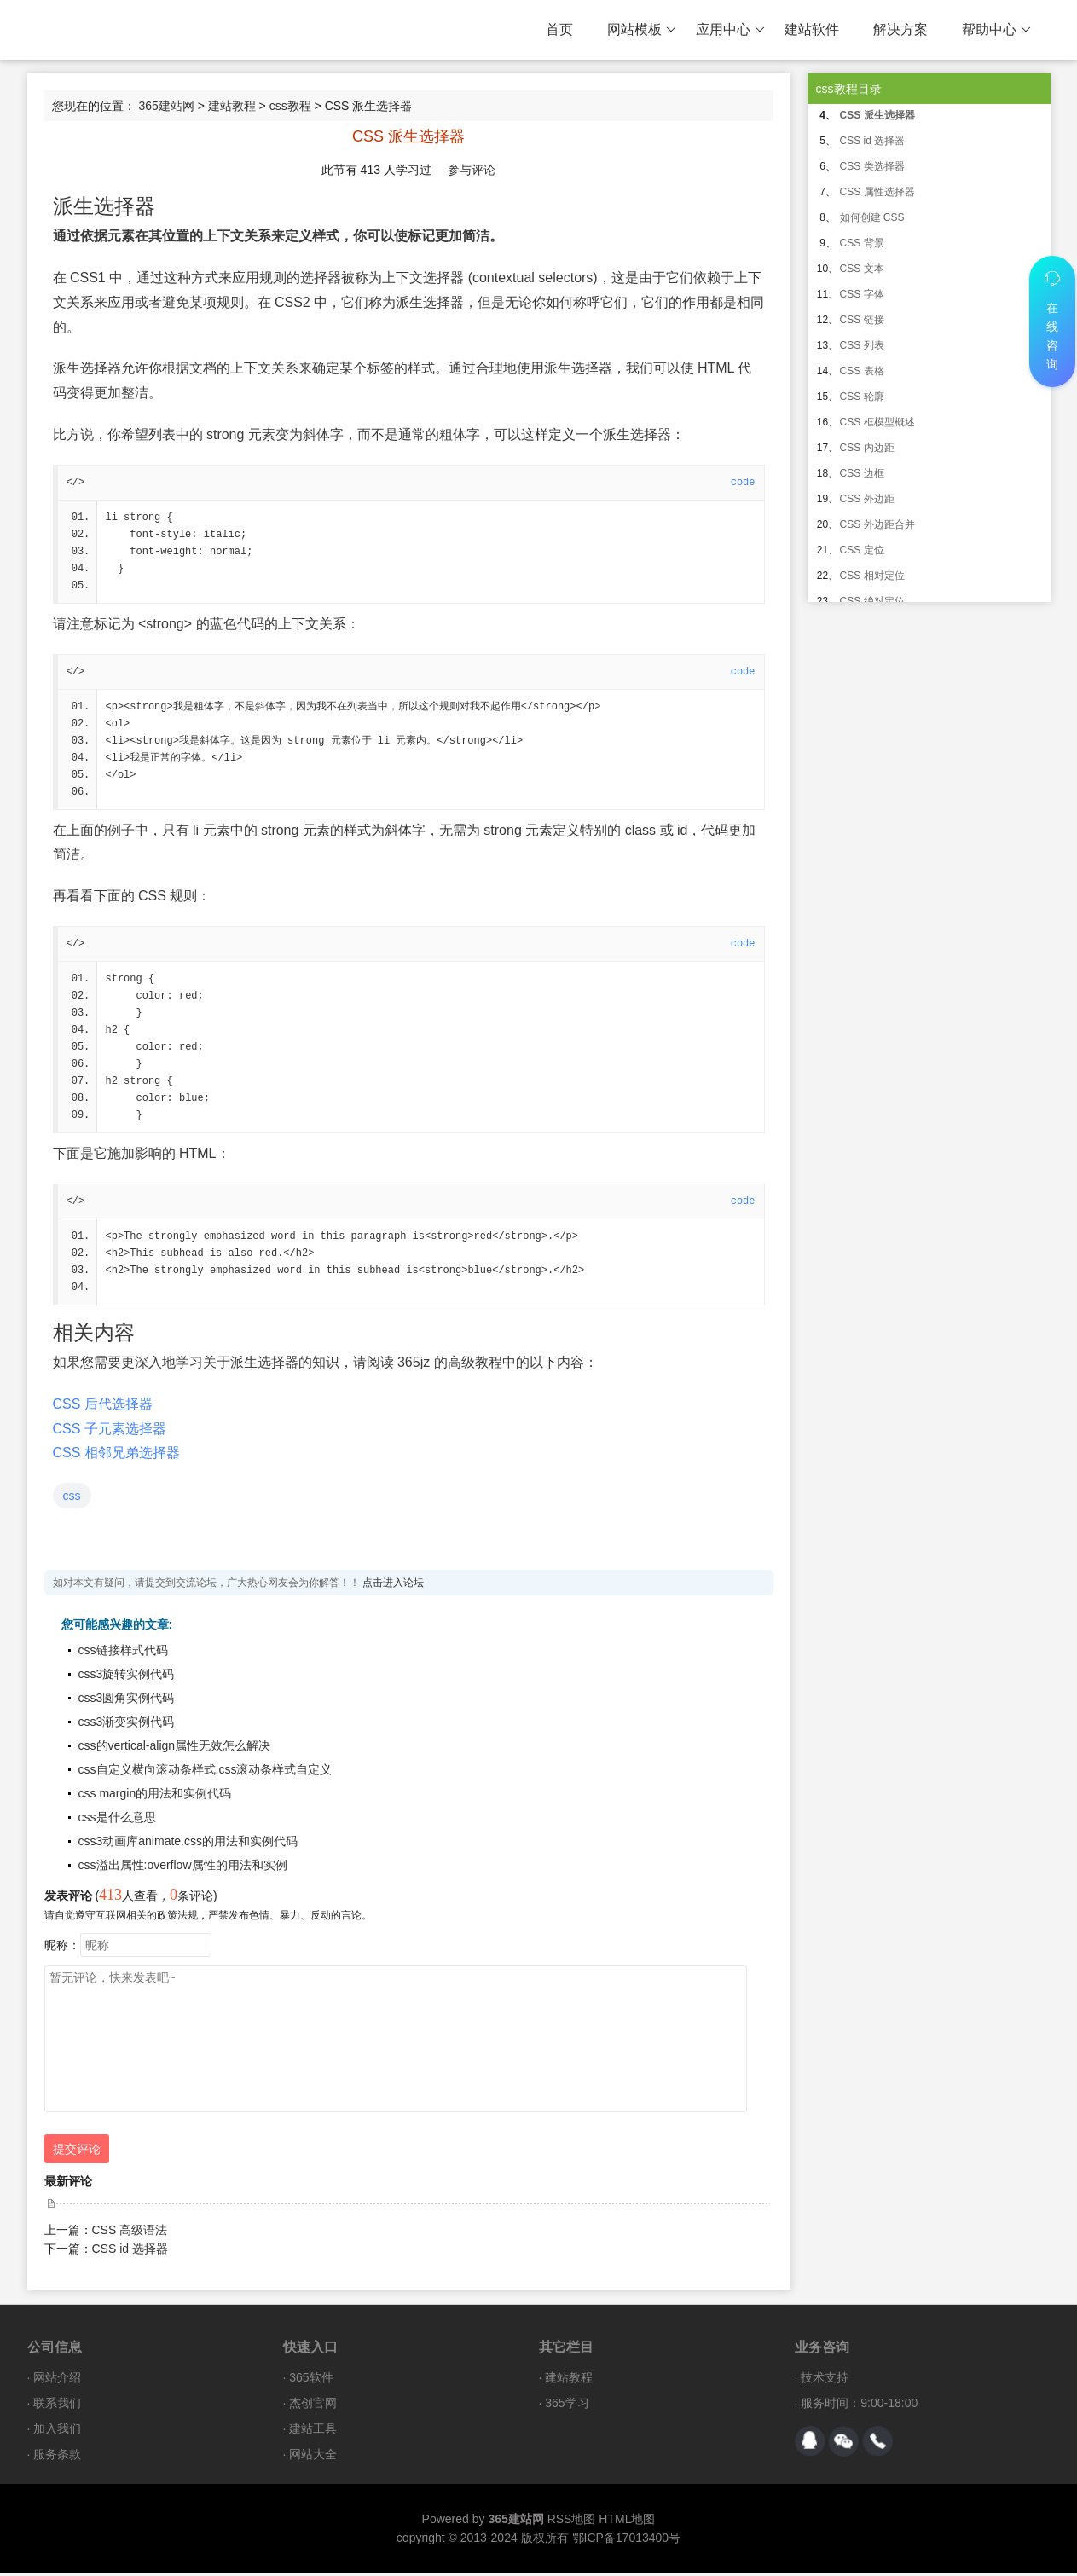  What do you see at coordinates (313, 2406) in the screenshot?
I see `杰创官网` at bounding box center [313, 2406].